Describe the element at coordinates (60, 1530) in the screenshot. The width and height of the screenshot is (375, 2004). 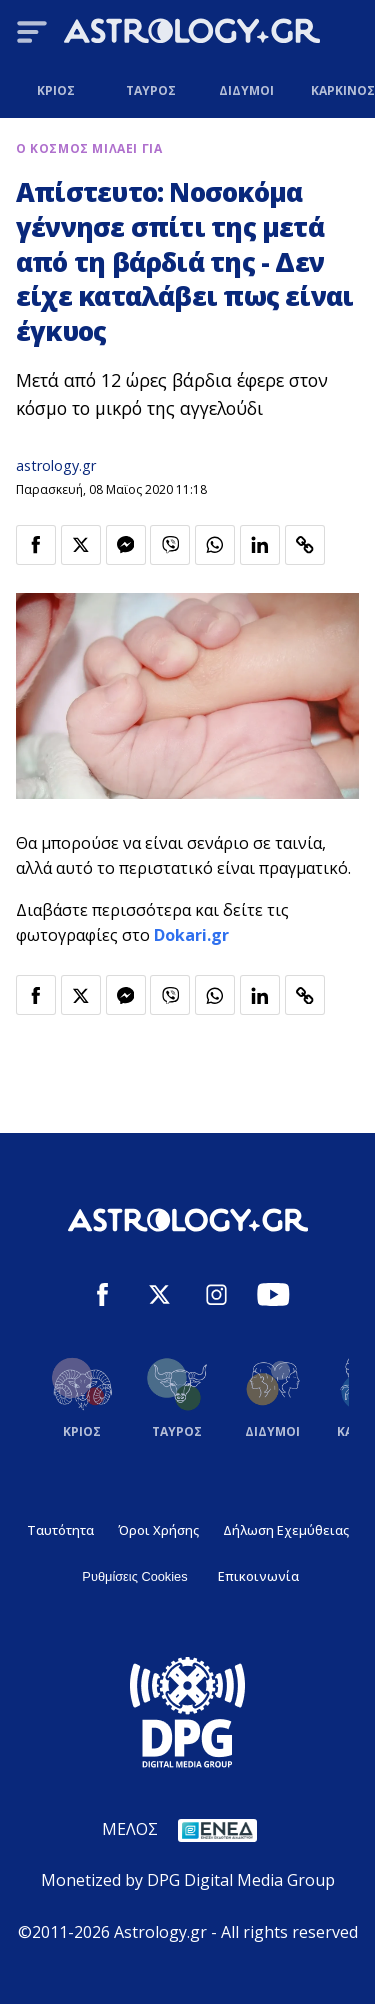
I see `Ταυτότητα` at that location.